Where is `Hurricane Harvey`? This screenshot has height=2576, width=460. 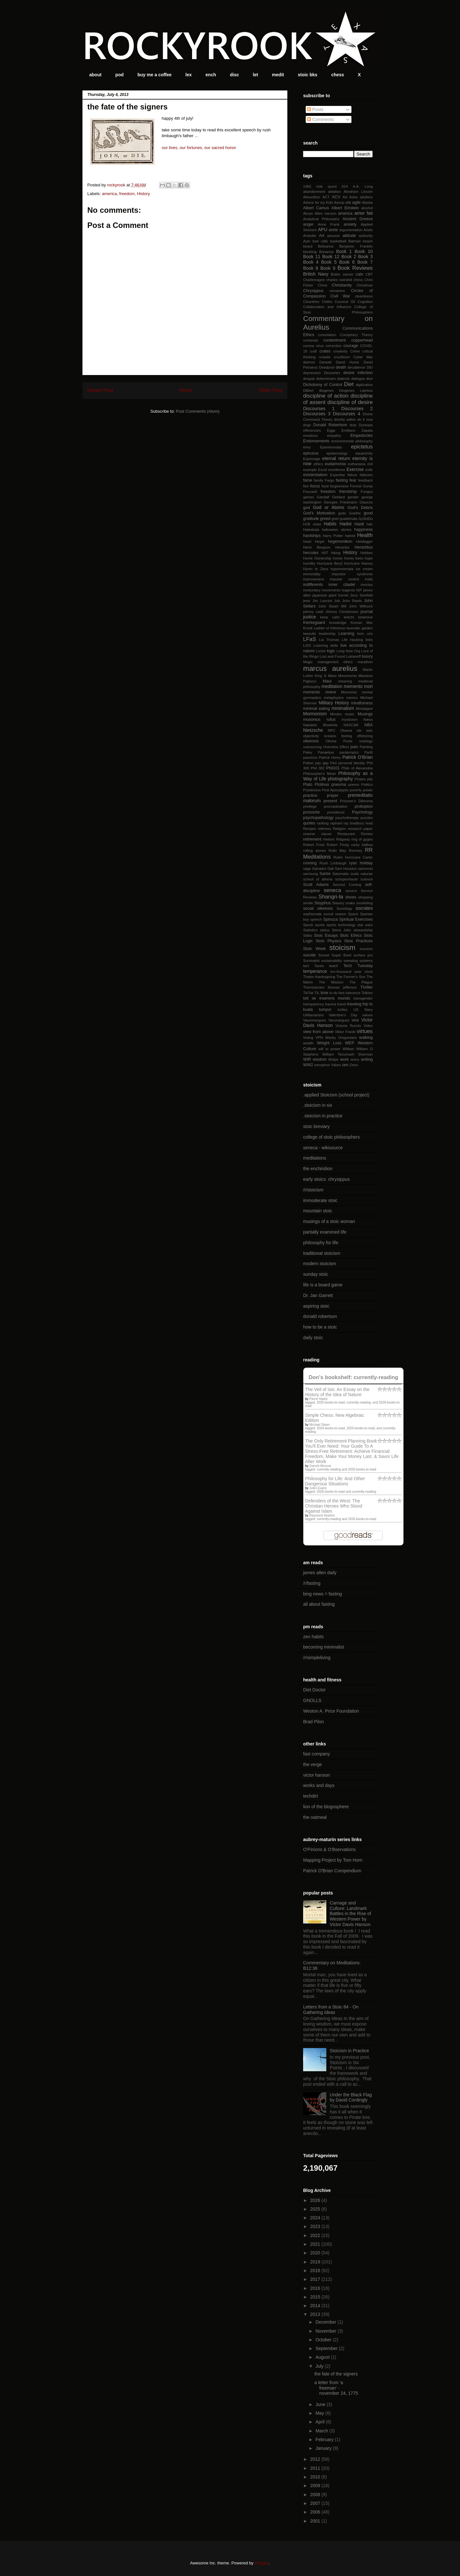 Hurricane Harvey is located at coordinates (358, 563).